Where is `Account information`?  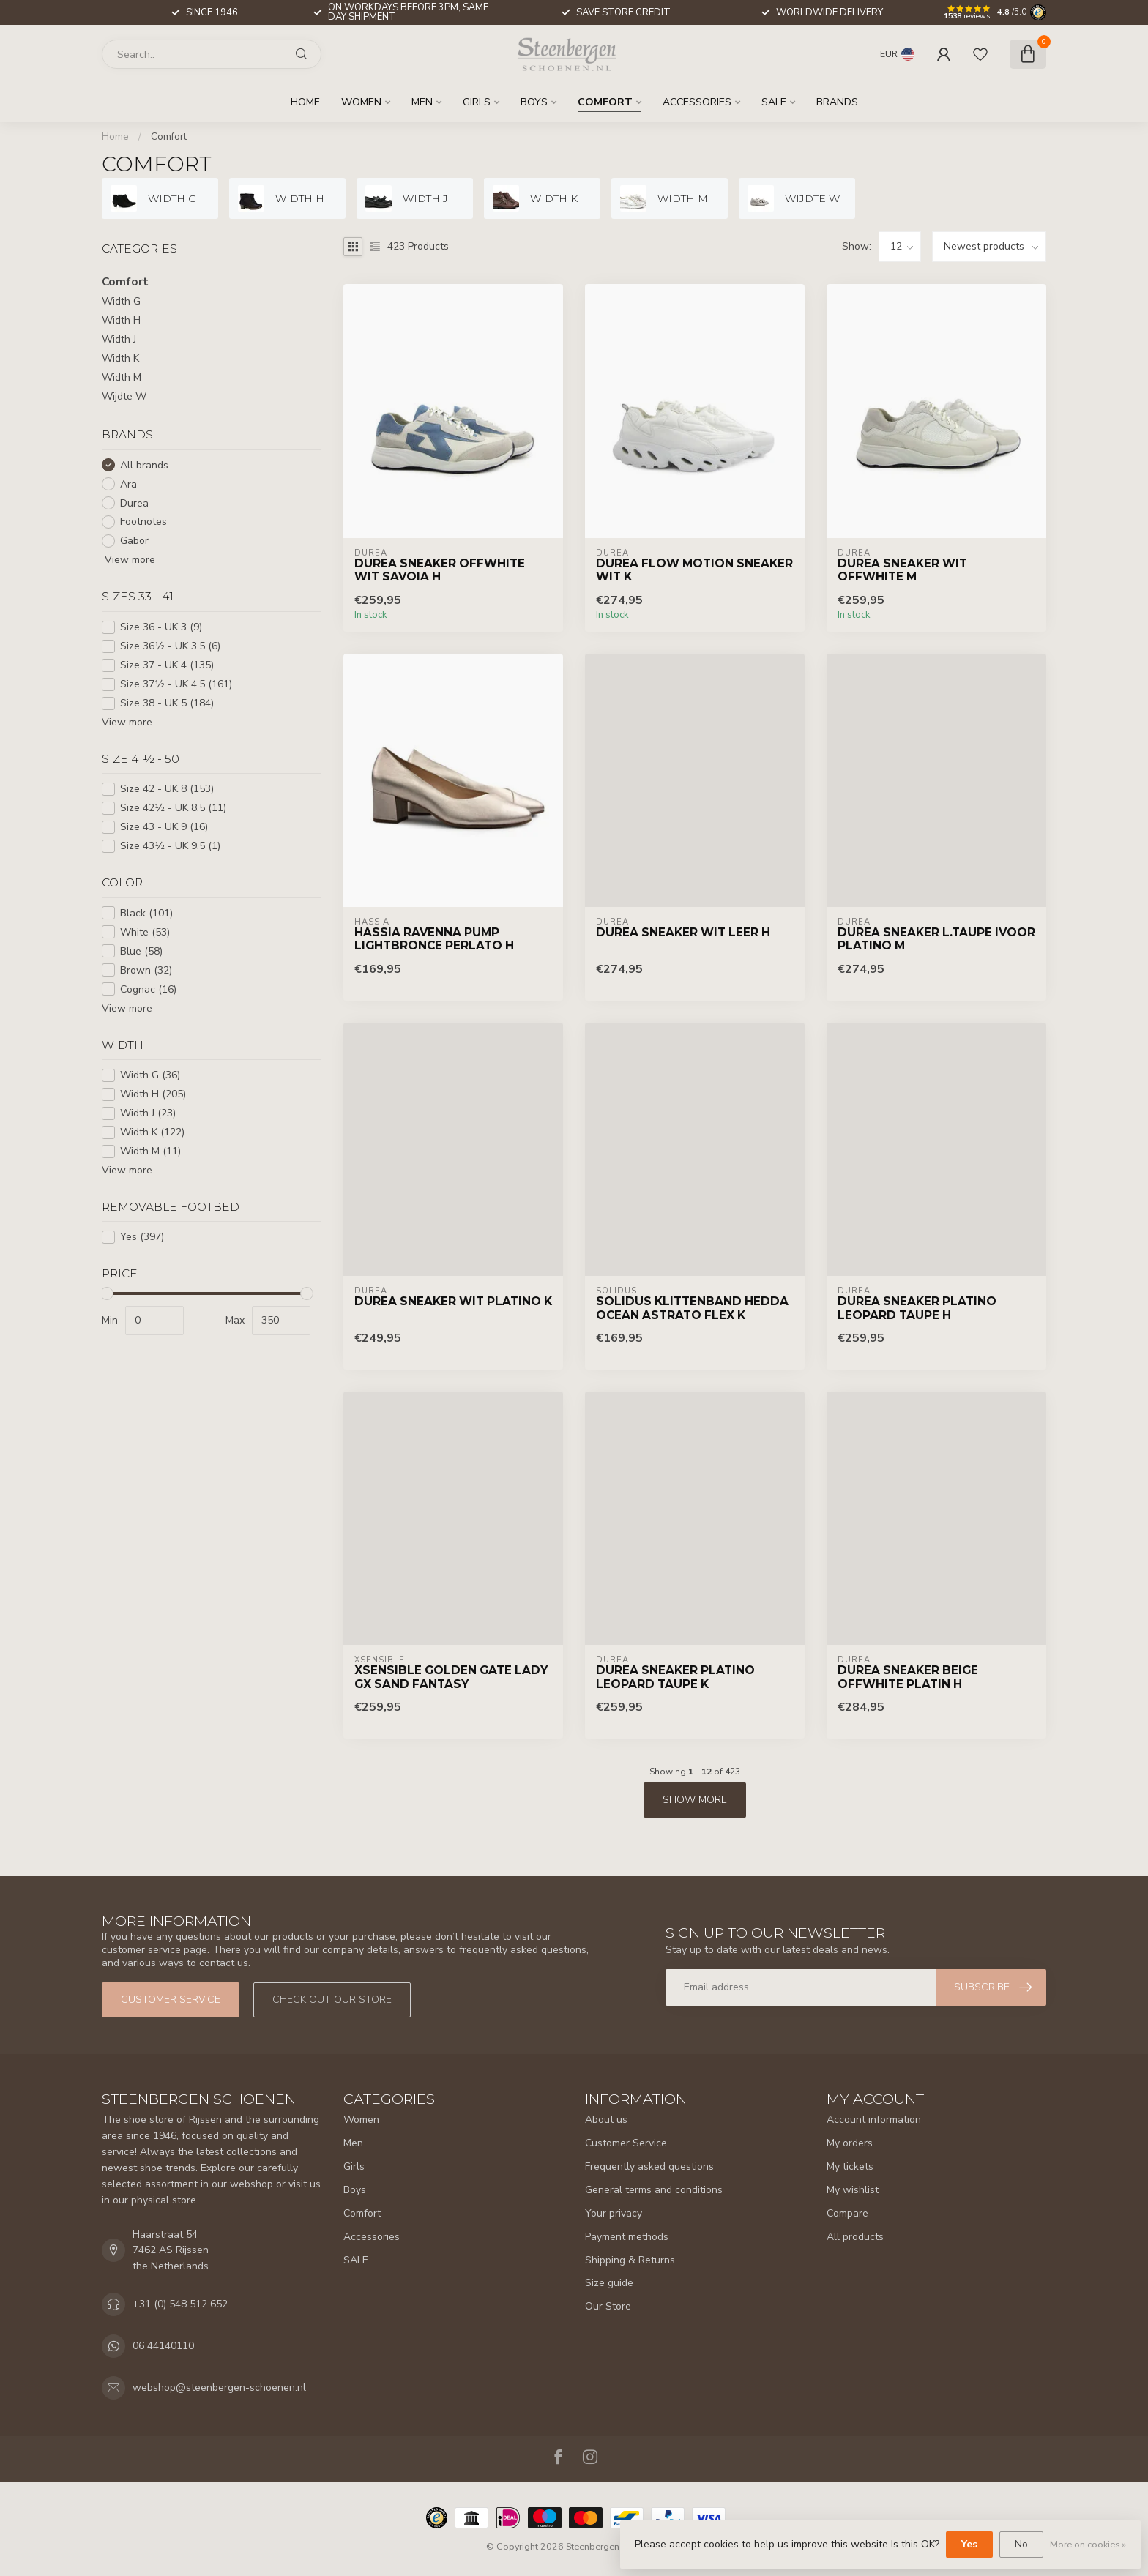 Account information is located at coordinates (874, 2120).